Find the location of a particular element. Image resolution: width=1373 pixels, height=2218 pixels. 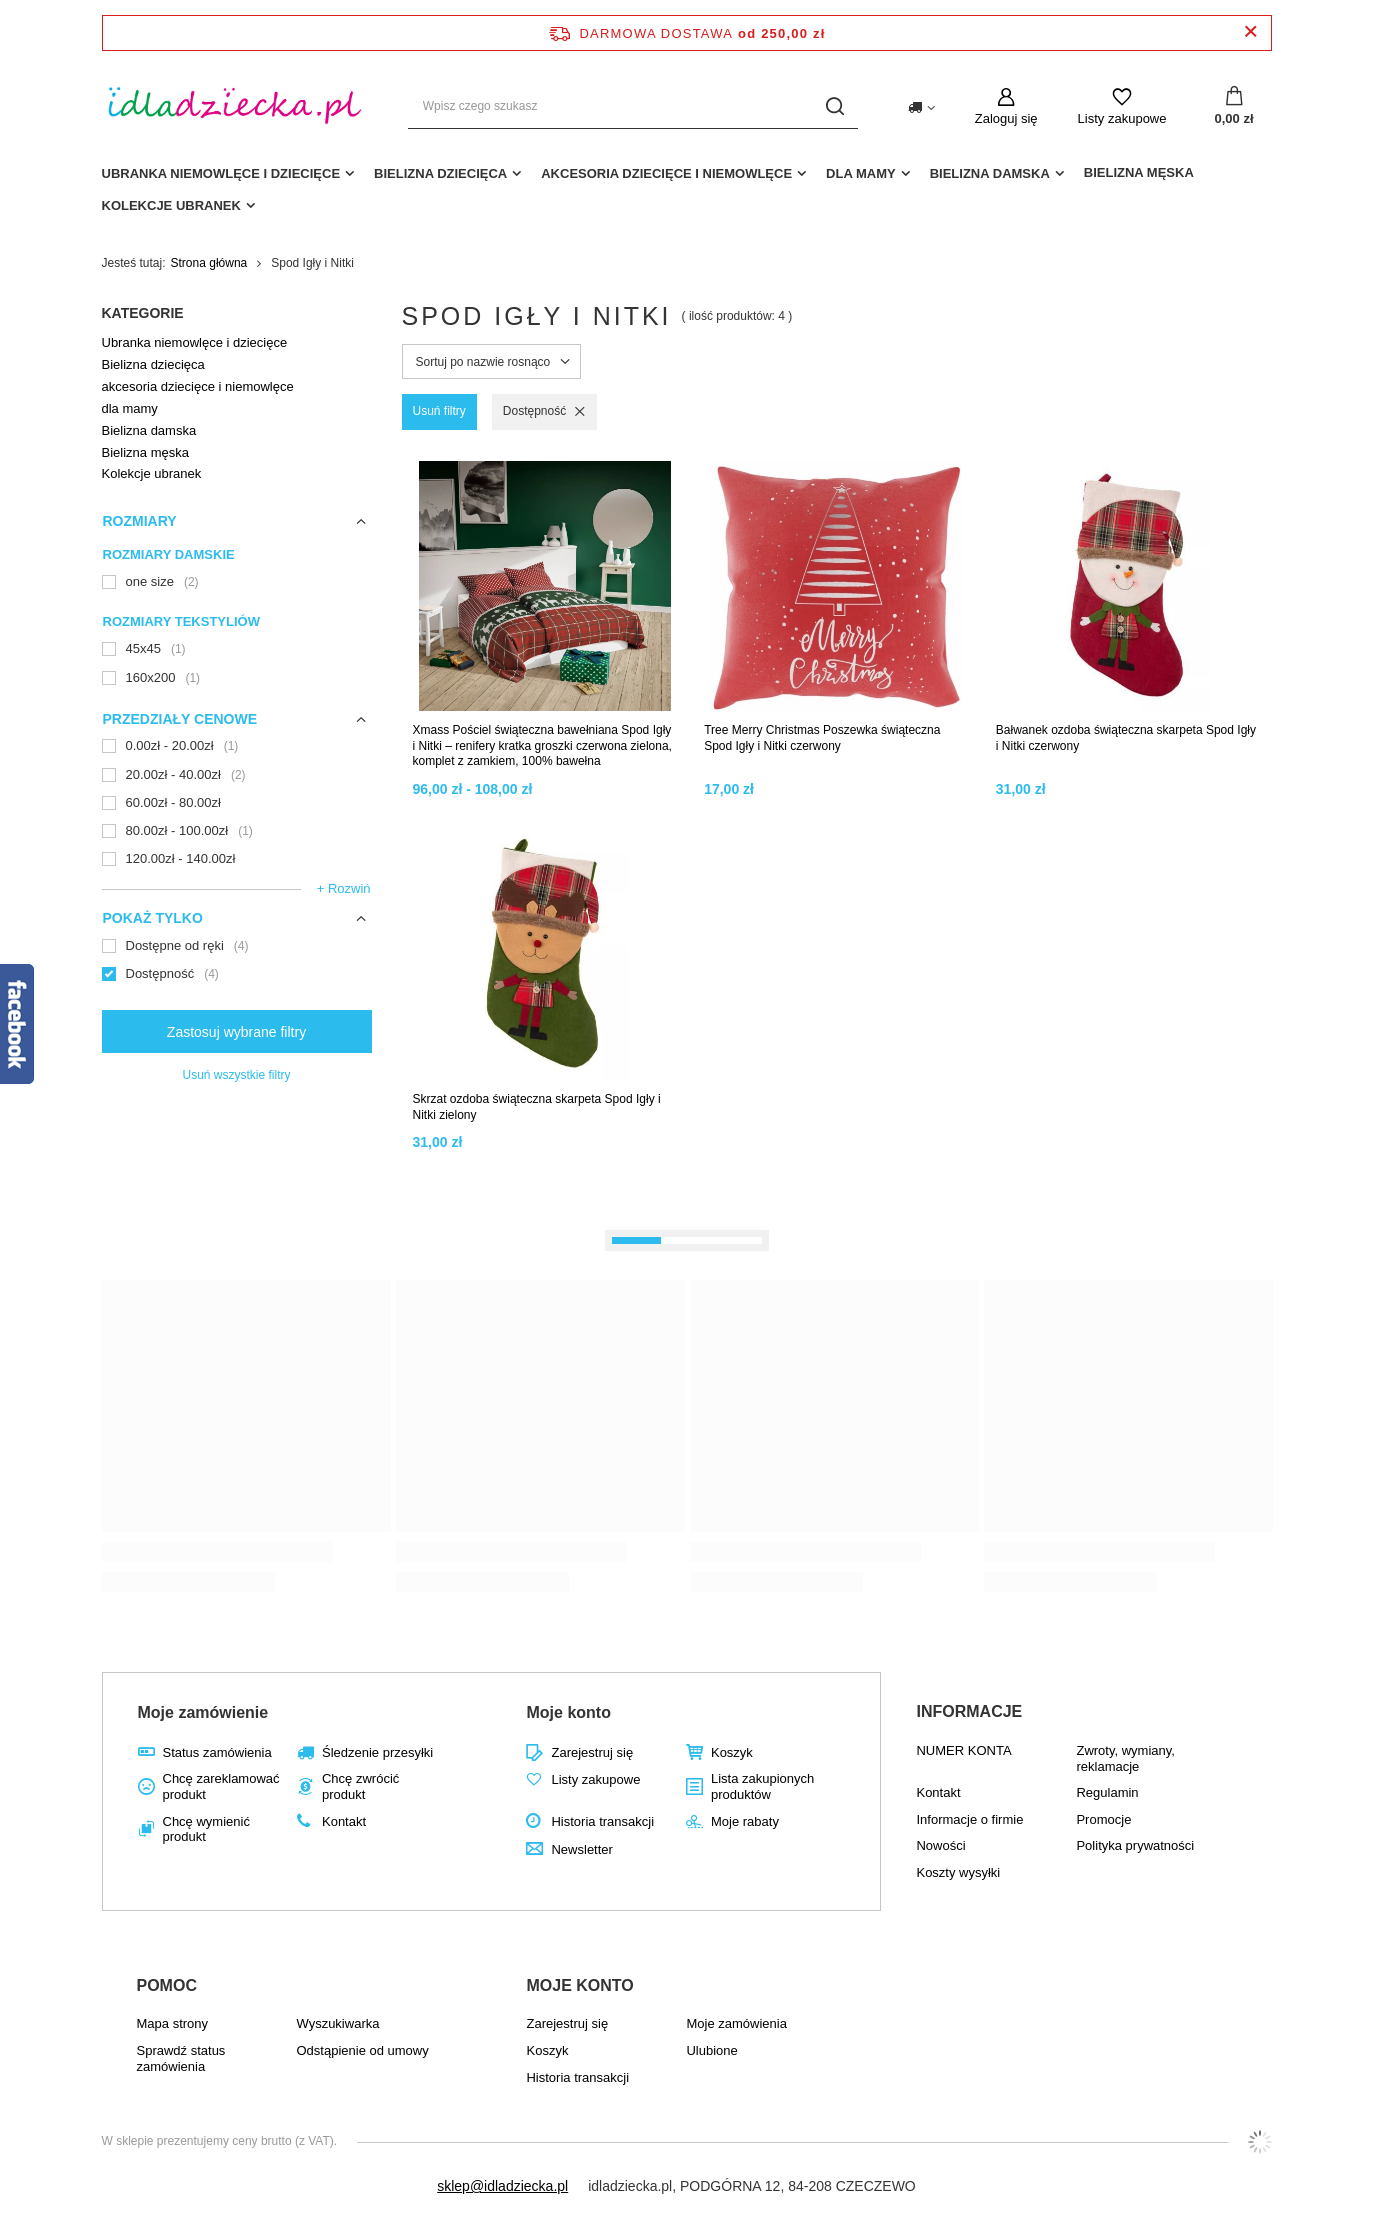

Strona główna is located at coordinates (209, 263).